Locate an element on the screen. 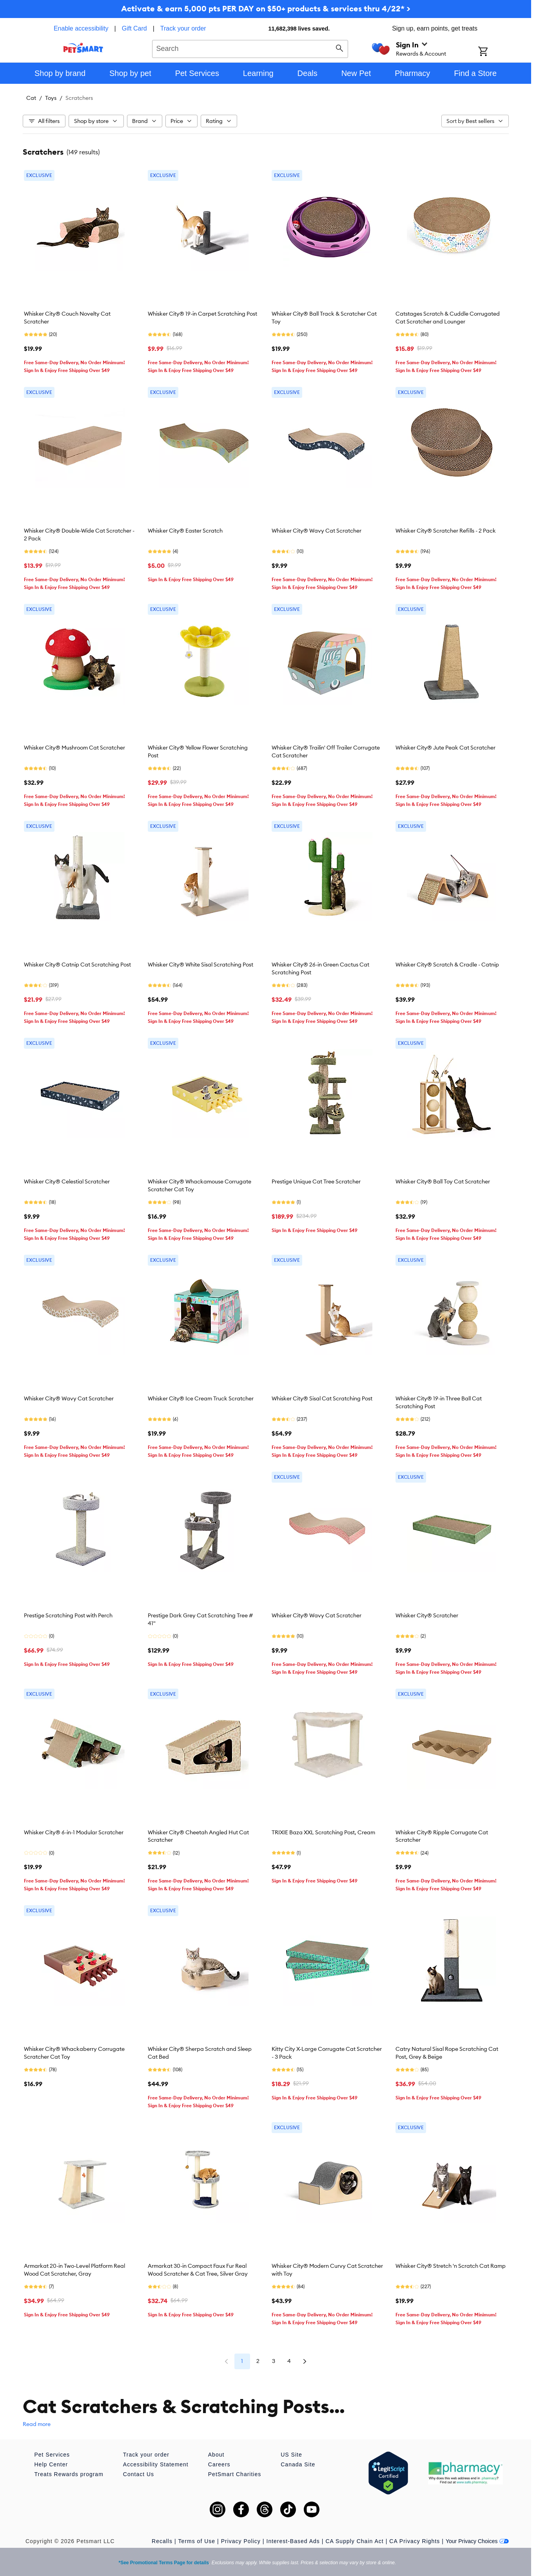 The image size is (537, 2576). Treats Rewards program is located at coordinates (68, 2474).